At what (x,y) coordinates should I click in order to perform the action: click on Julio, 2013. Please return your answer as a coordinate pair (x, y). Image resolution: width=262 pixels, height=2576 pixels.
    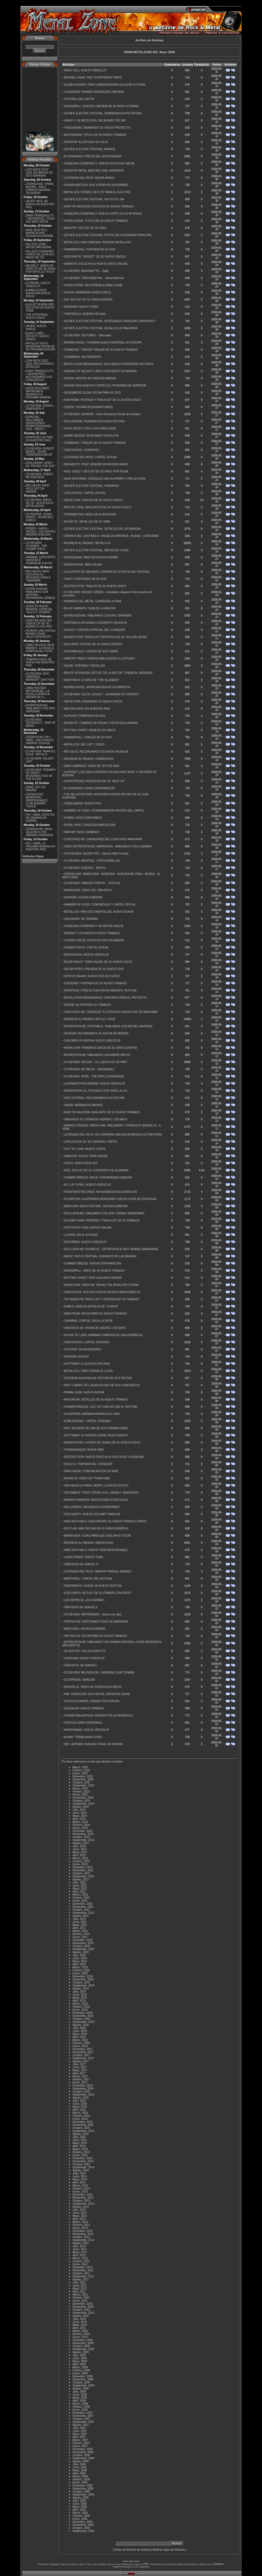
    Looking at the image, I should click on (79, 2209).